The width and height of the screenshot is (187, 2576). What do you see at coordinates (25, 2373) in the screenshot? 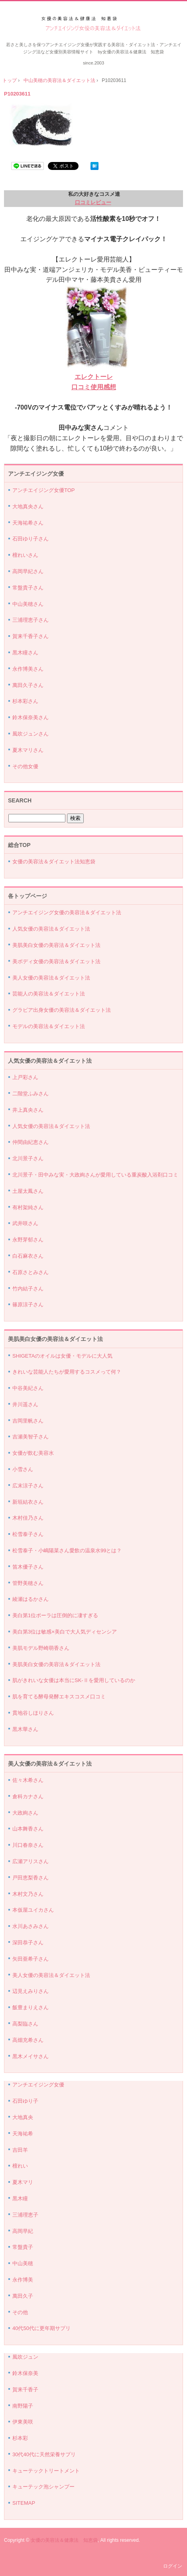
I see `鈴木保奈美` at bounding box center [25, 2373].